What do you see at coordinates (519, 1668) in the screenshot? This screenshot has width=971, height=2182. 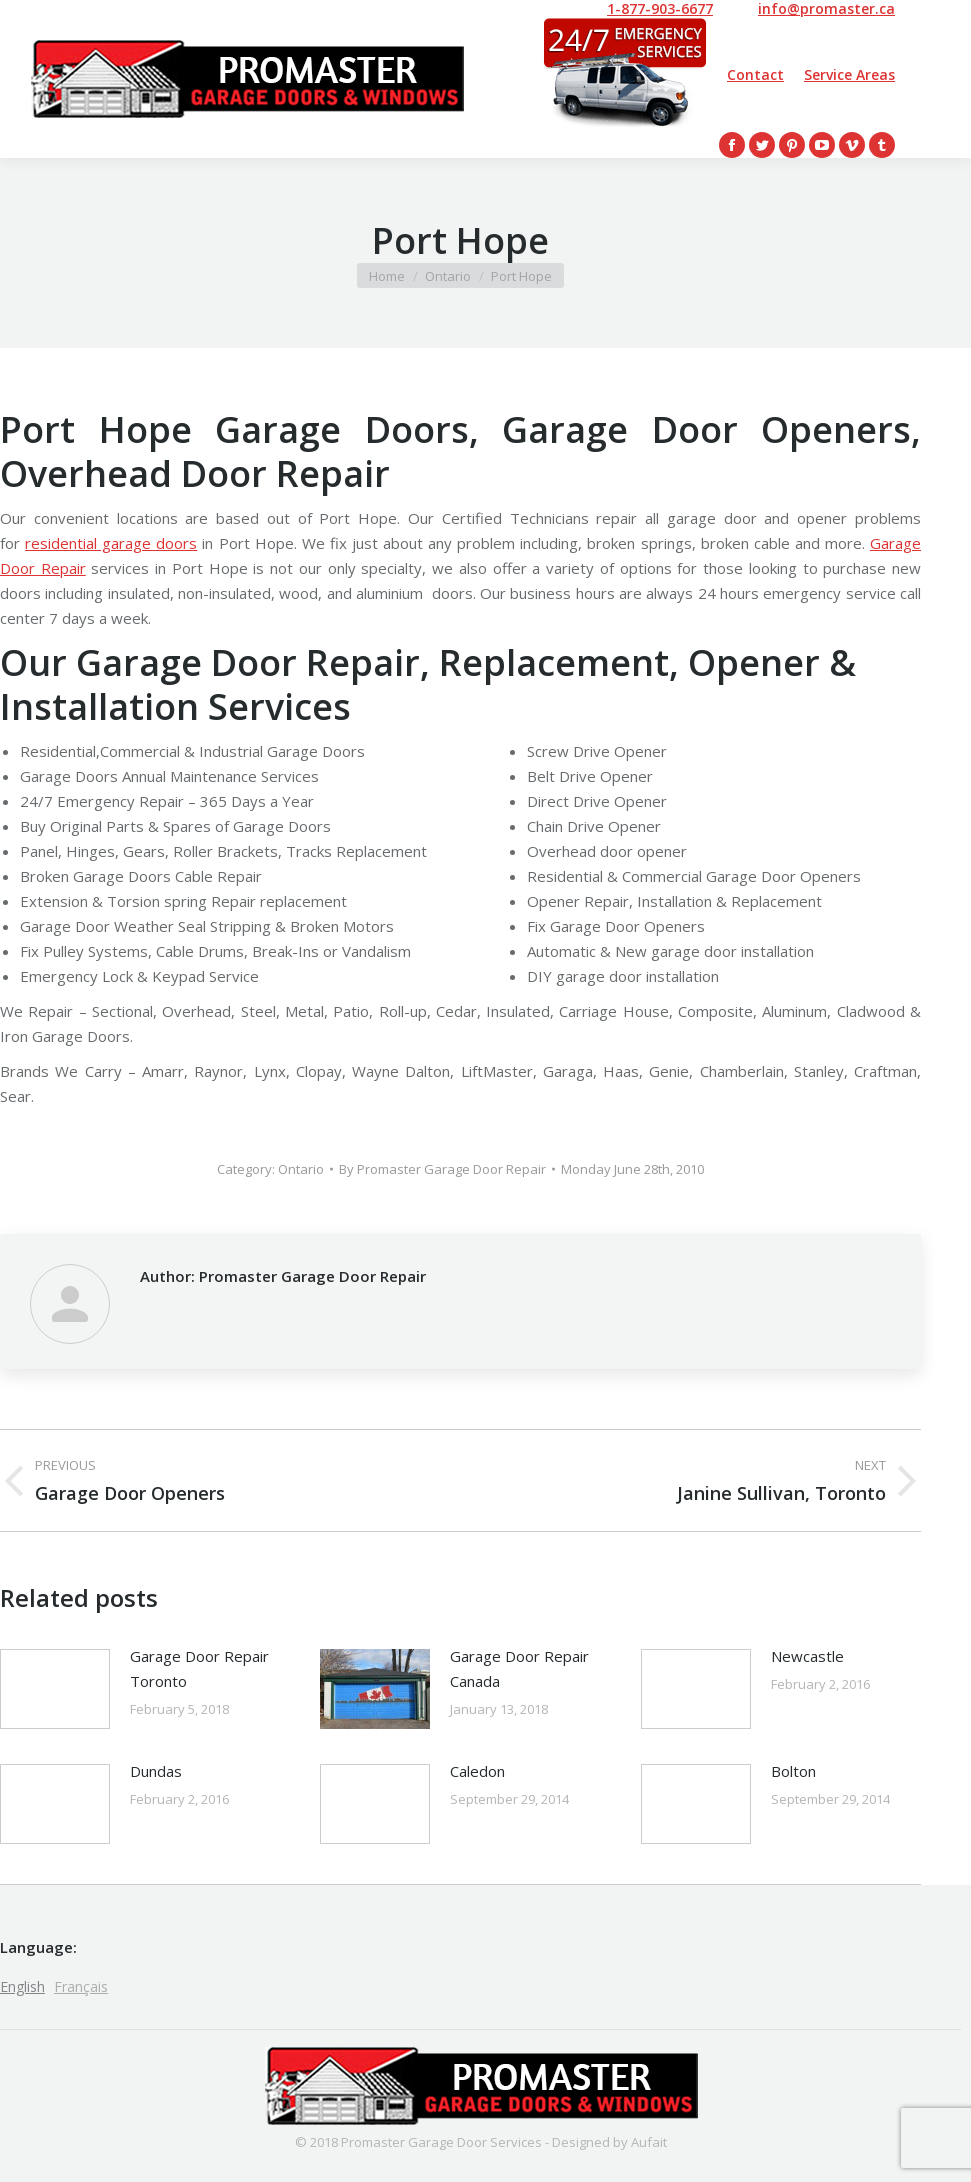 I see `Garage Door Repair Canada` at bounding box center [519, 1668].